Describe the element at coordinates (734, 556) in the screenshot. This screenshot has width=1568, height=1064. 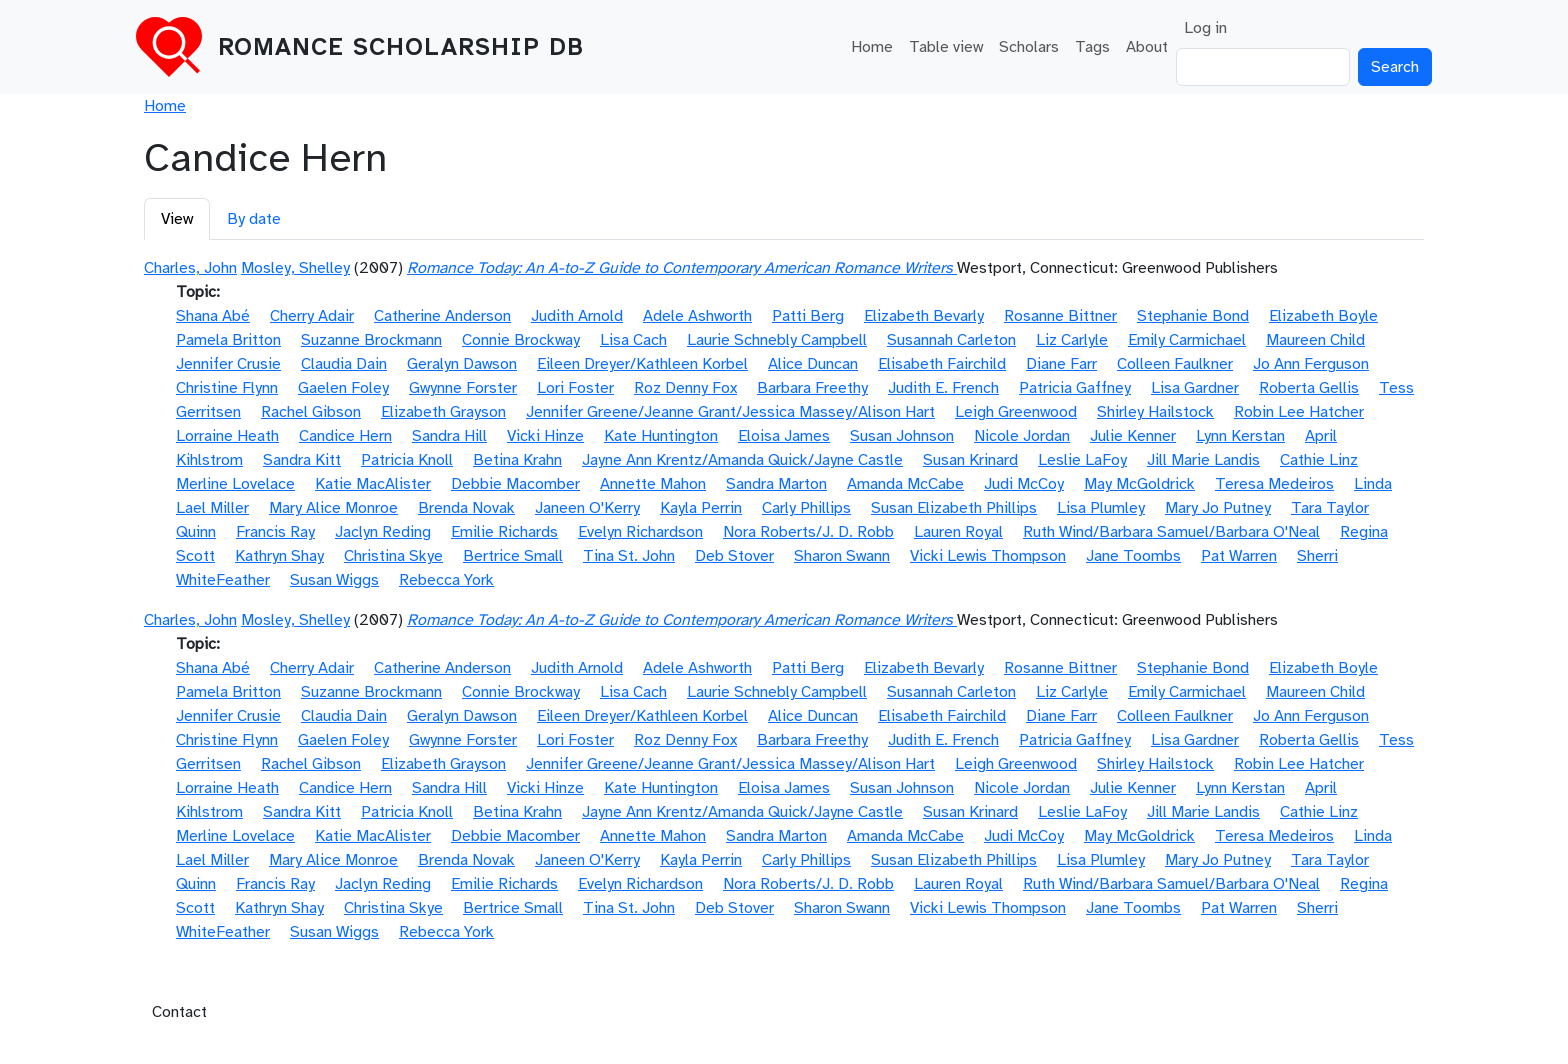
I see `Deb Stover` at that location.